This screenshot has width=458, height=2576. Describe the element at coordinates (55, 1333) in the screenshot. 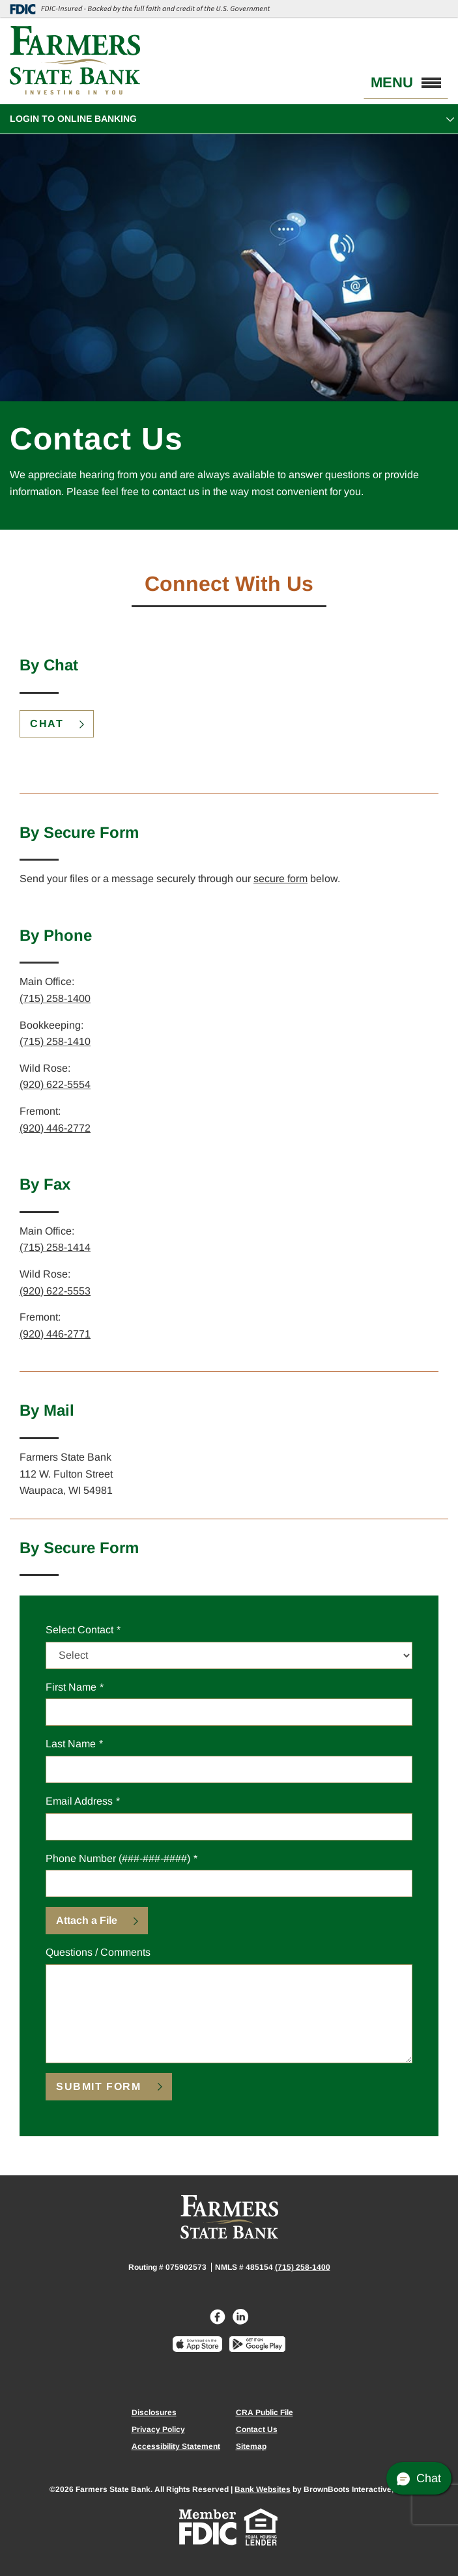

I see `(920) 446-2771` at that location.